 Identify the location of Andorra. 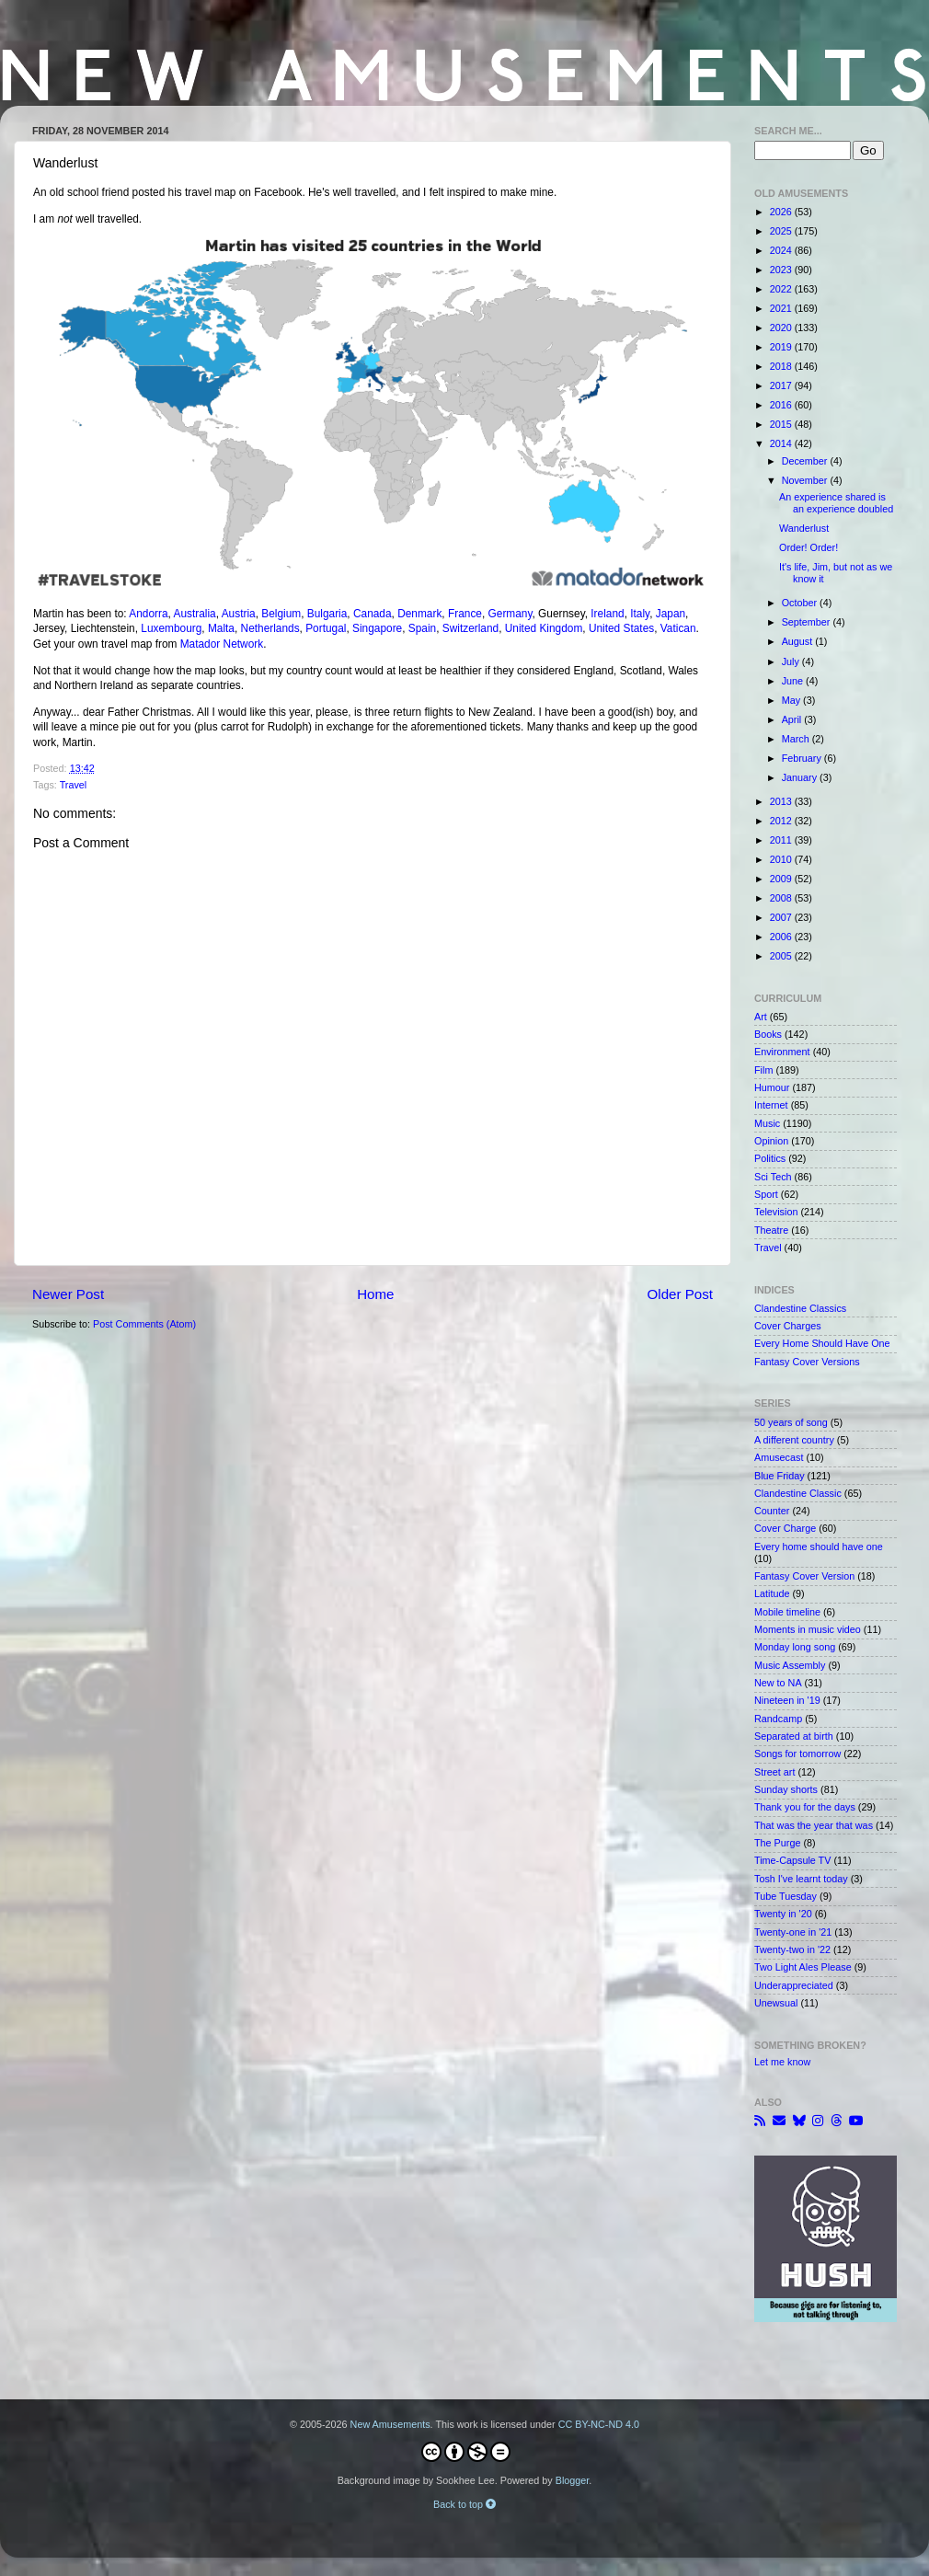
(148, 613).